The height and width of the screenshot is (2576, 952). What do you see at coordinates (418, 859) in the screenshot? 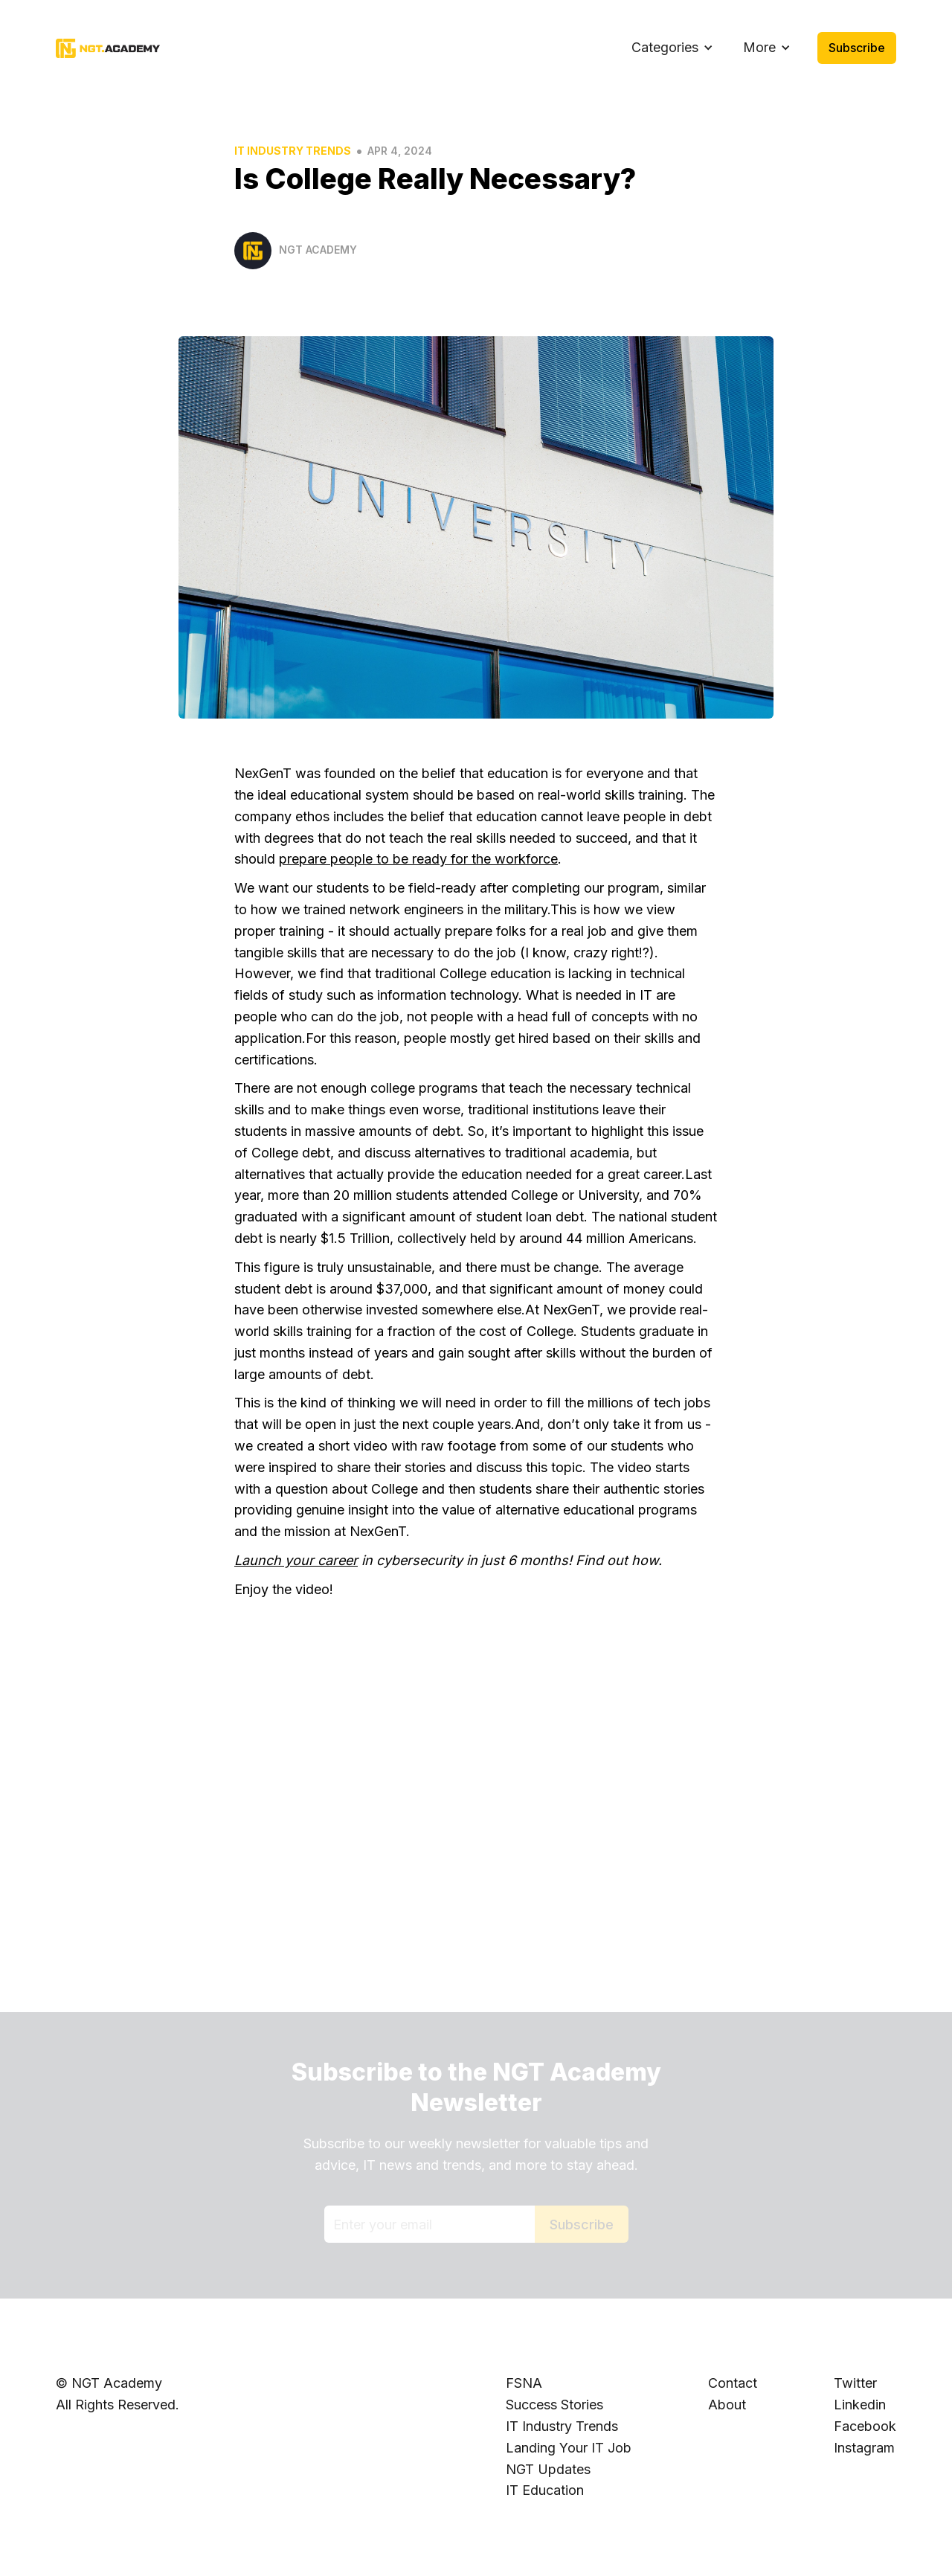
I see `prepare people to be ready for the workforce` at bounding box center [418, 859].